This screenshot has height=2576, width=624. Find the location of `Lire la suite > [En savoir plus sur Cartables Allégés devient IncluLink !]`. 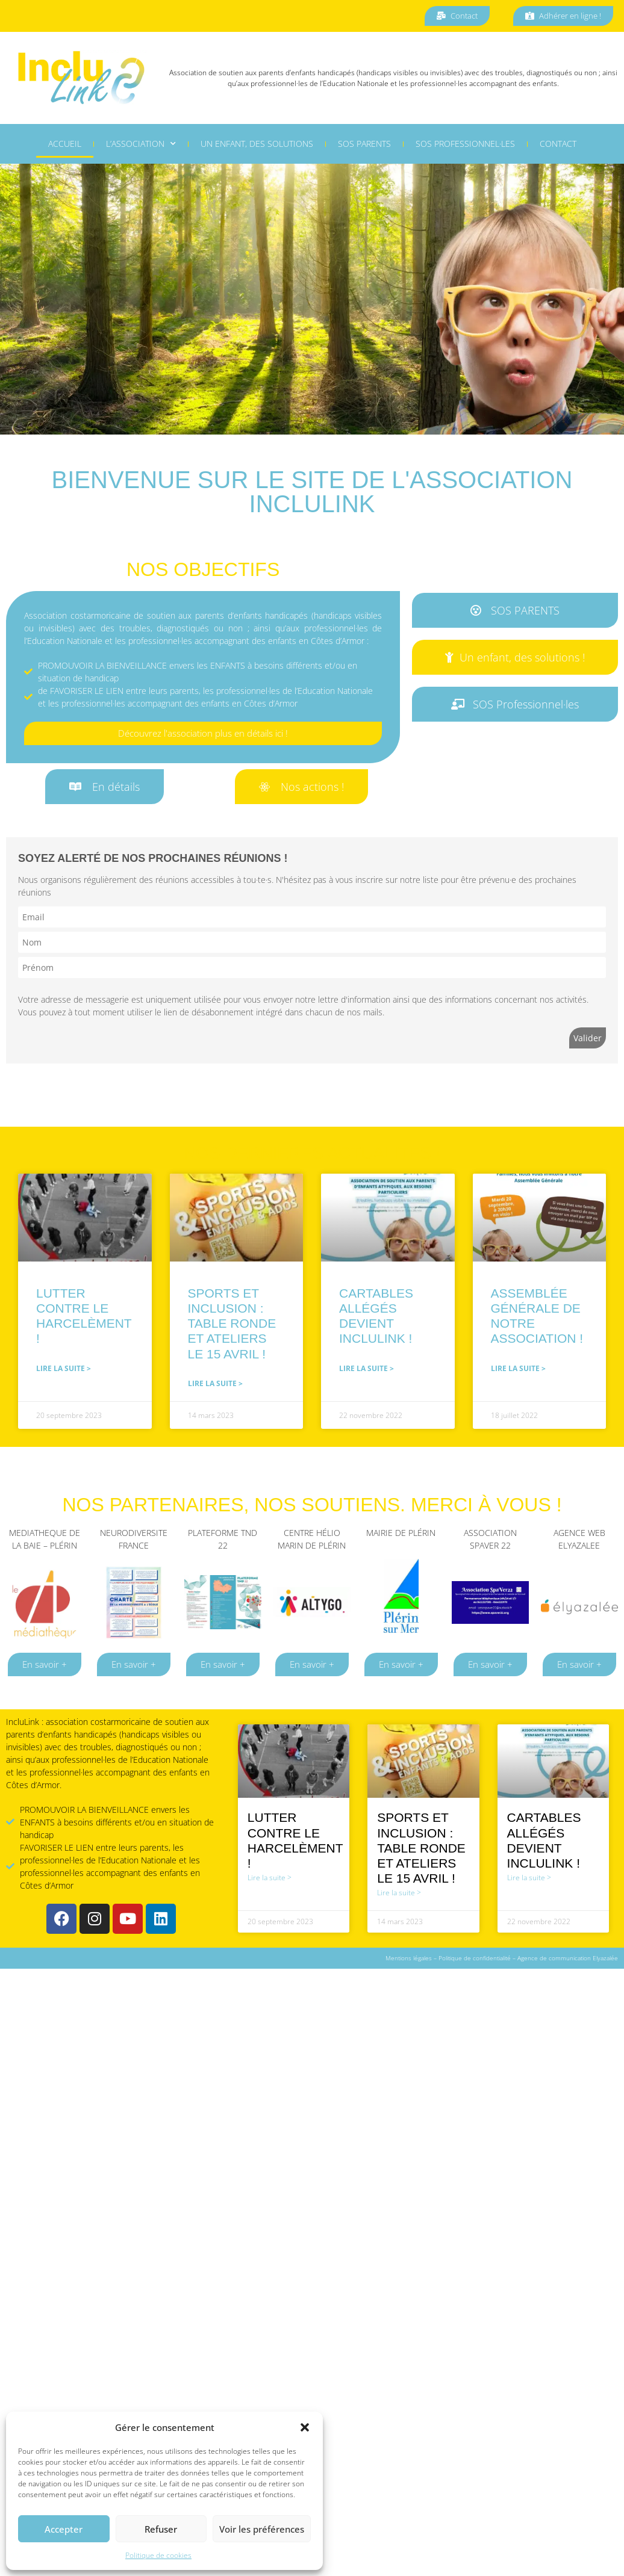

Lire la suite > [En savoir plus sur Cartables Allégés devient IncluLink !] is located at coordinates (366, 1368).